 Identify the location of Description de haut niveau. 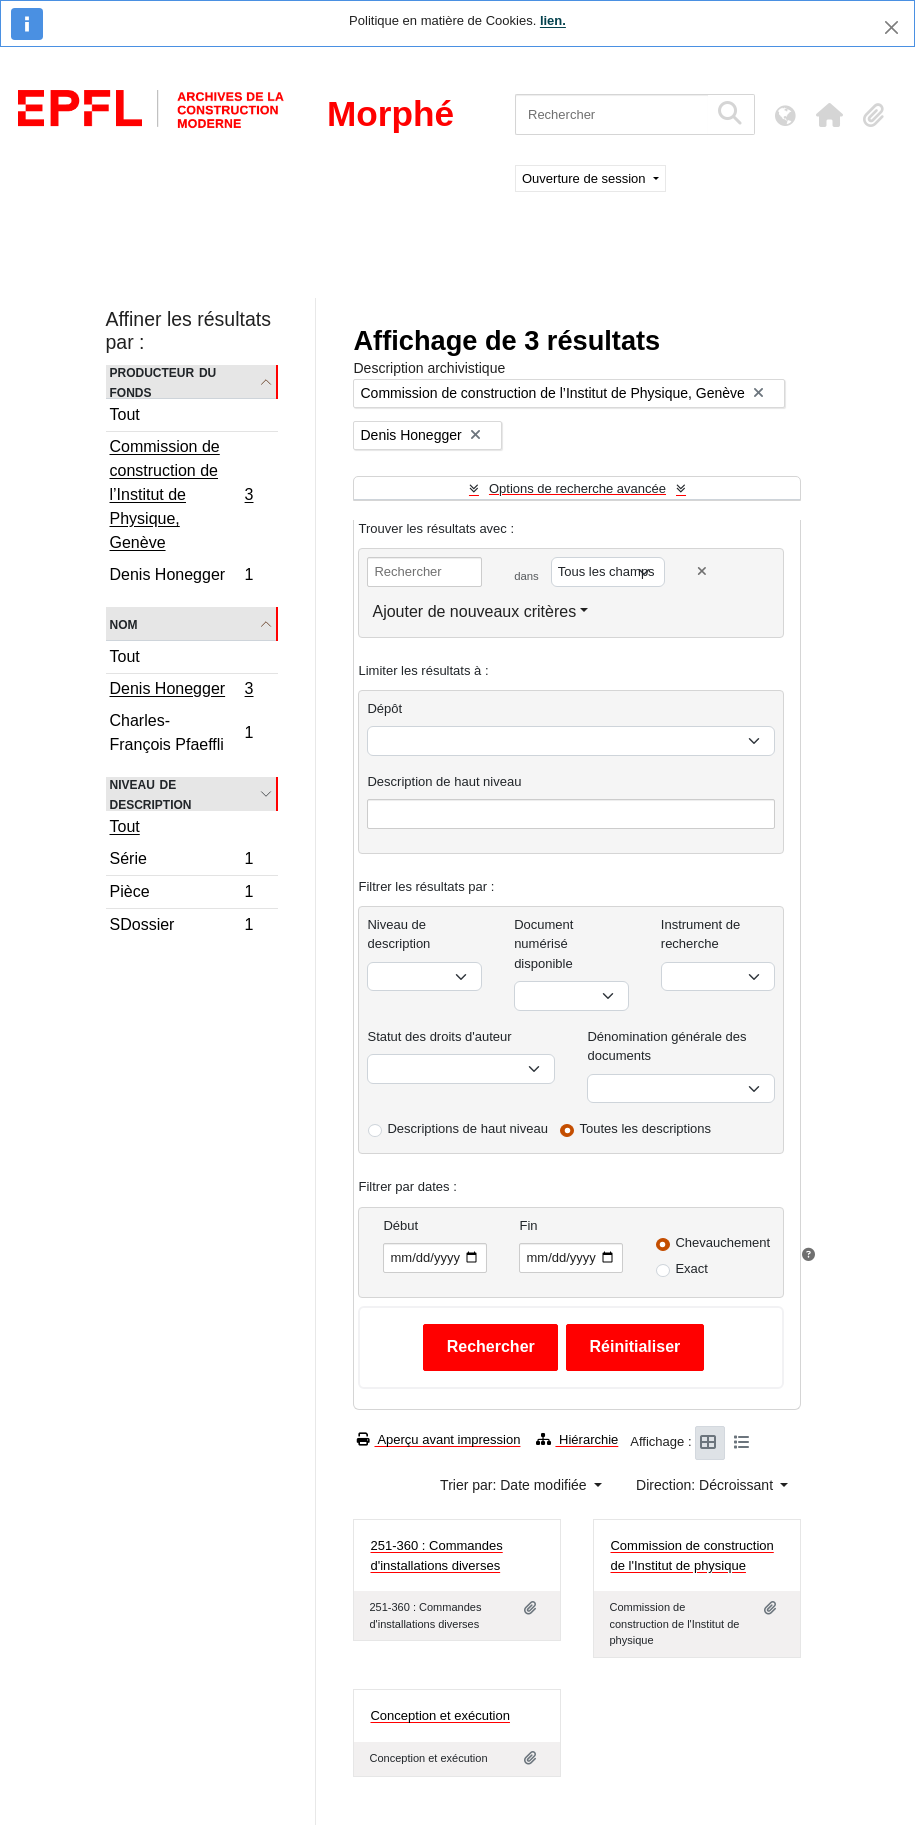
(444, 781).